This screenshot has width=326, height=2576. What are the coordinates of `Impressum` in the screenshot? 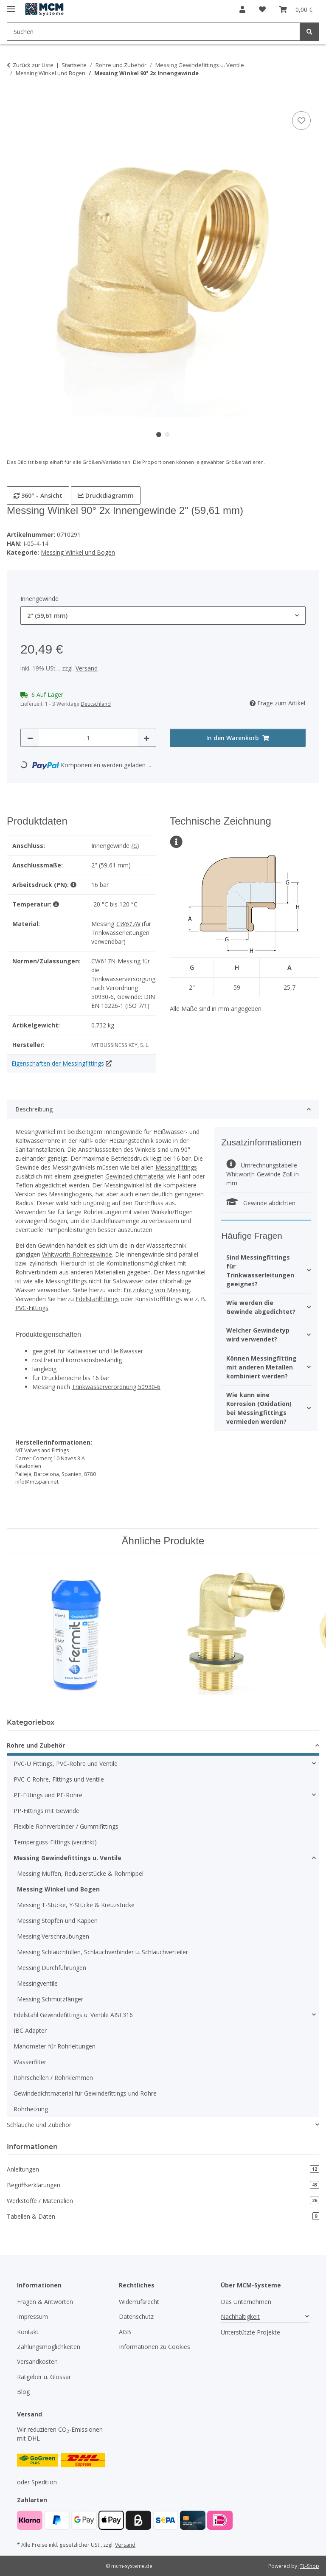 It's located at (32, 2316).